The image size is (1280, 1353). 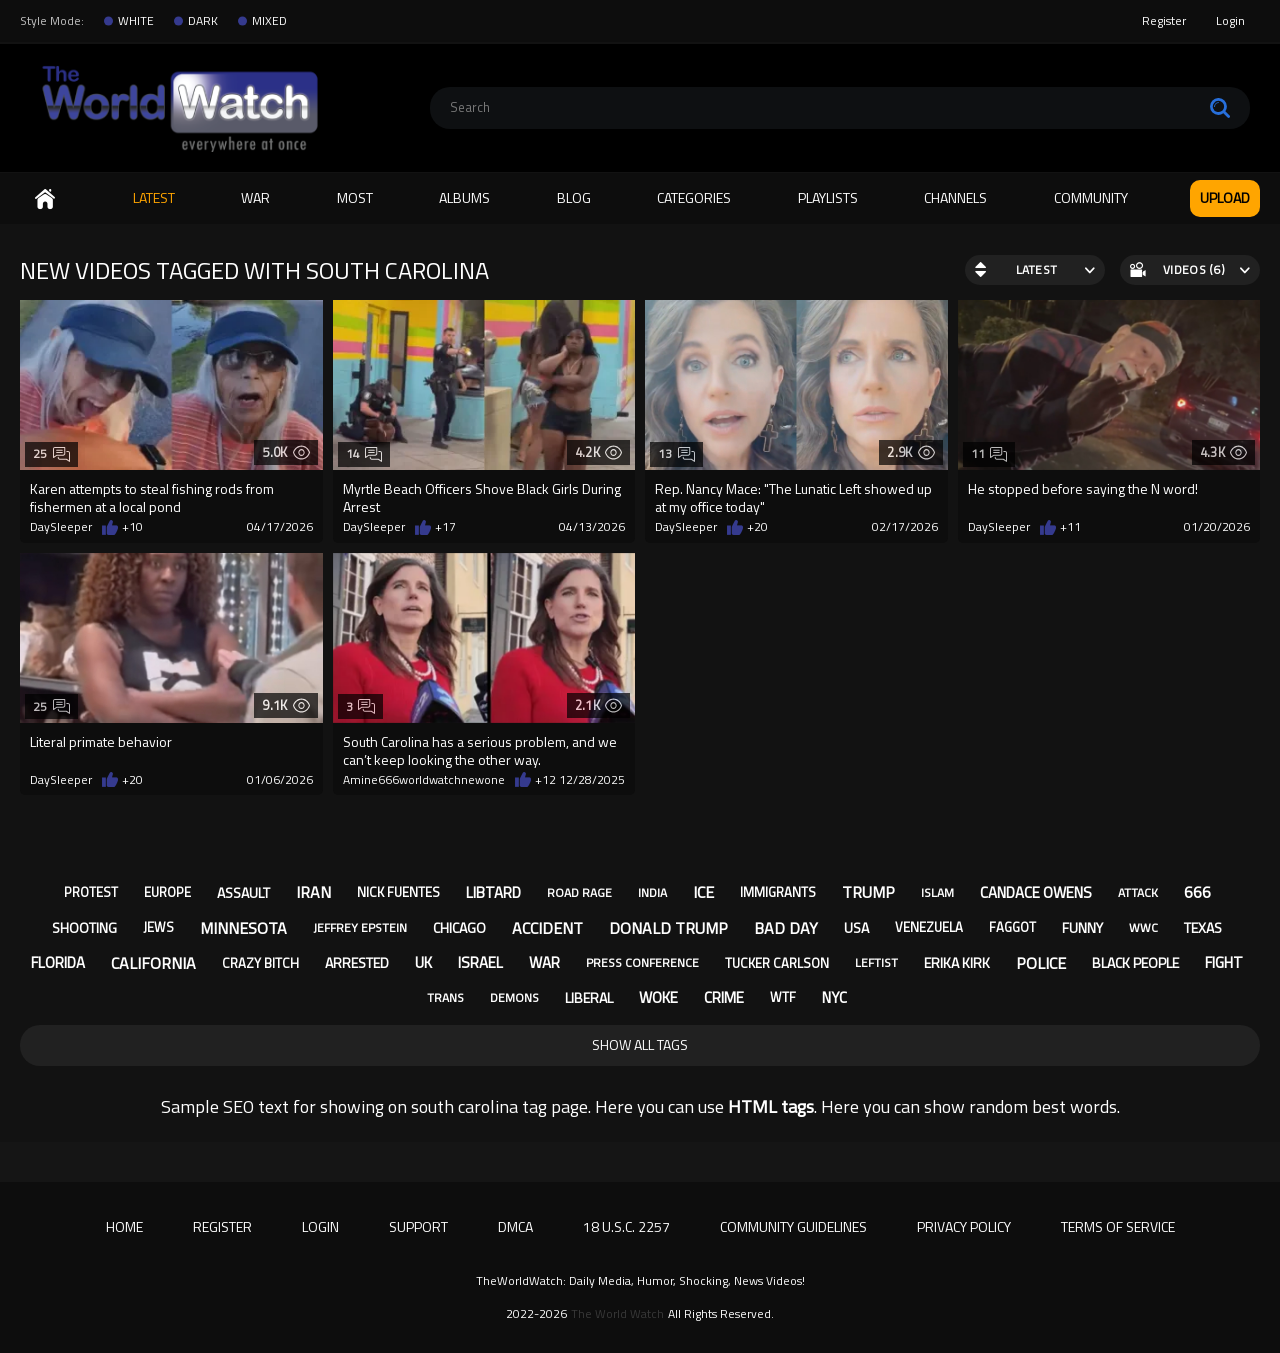 What do you see at coordinates (445, 997) in the screenshot?
I see `trans` at bounding box center [445, 997].